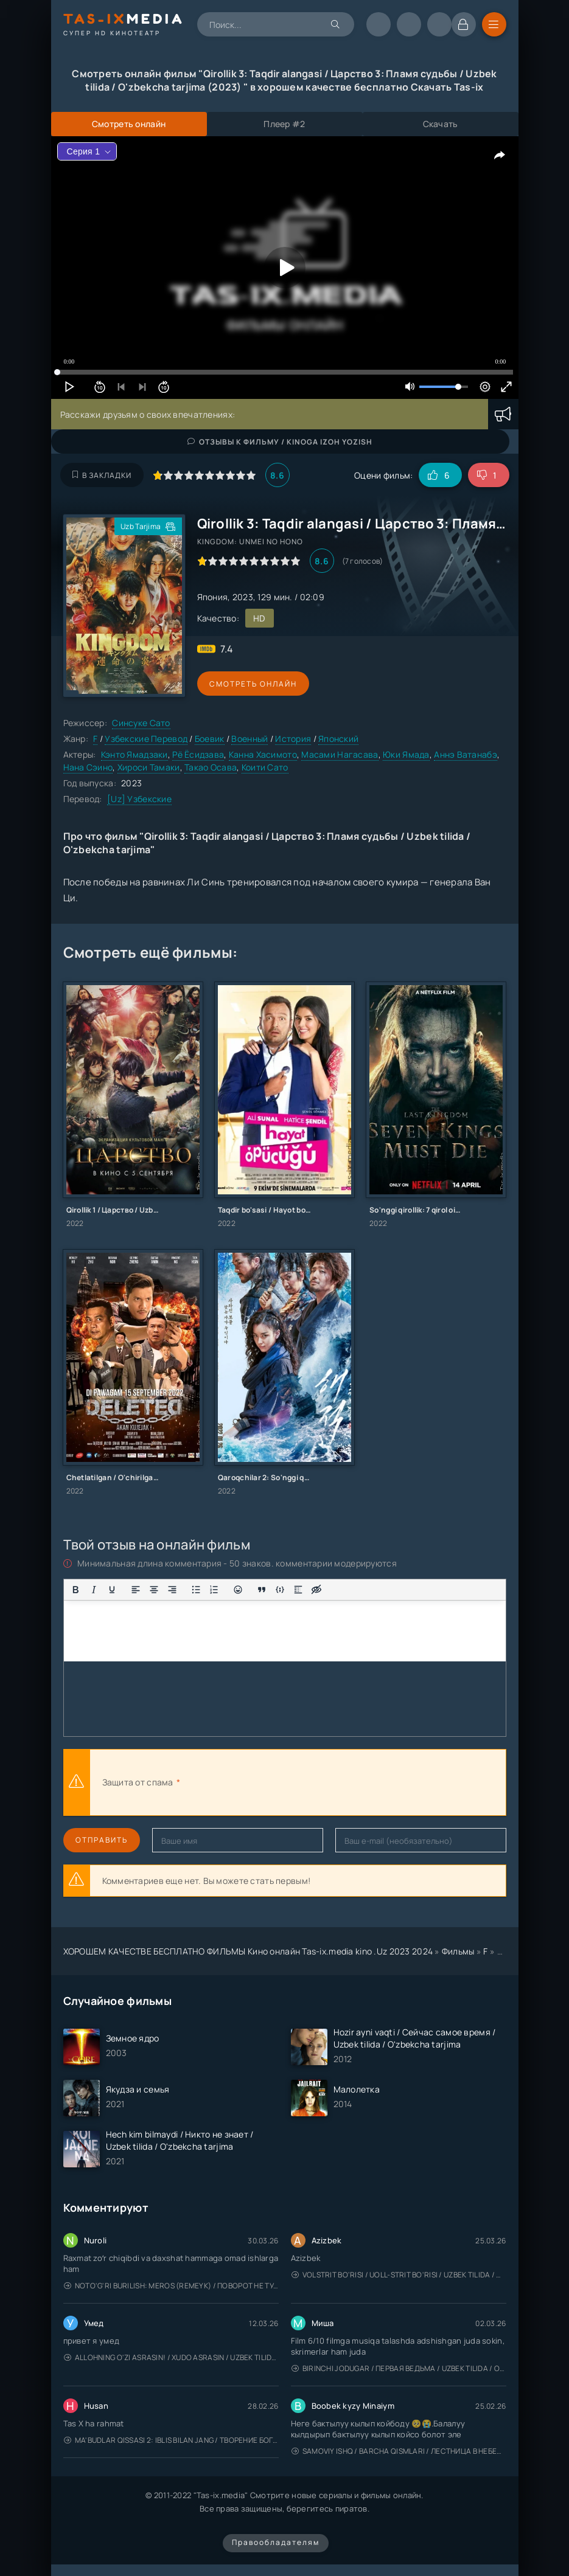  Describe the element at coordinates (238, 1590) in the screenshot. I see `[Вставка смайликов]` at that location.